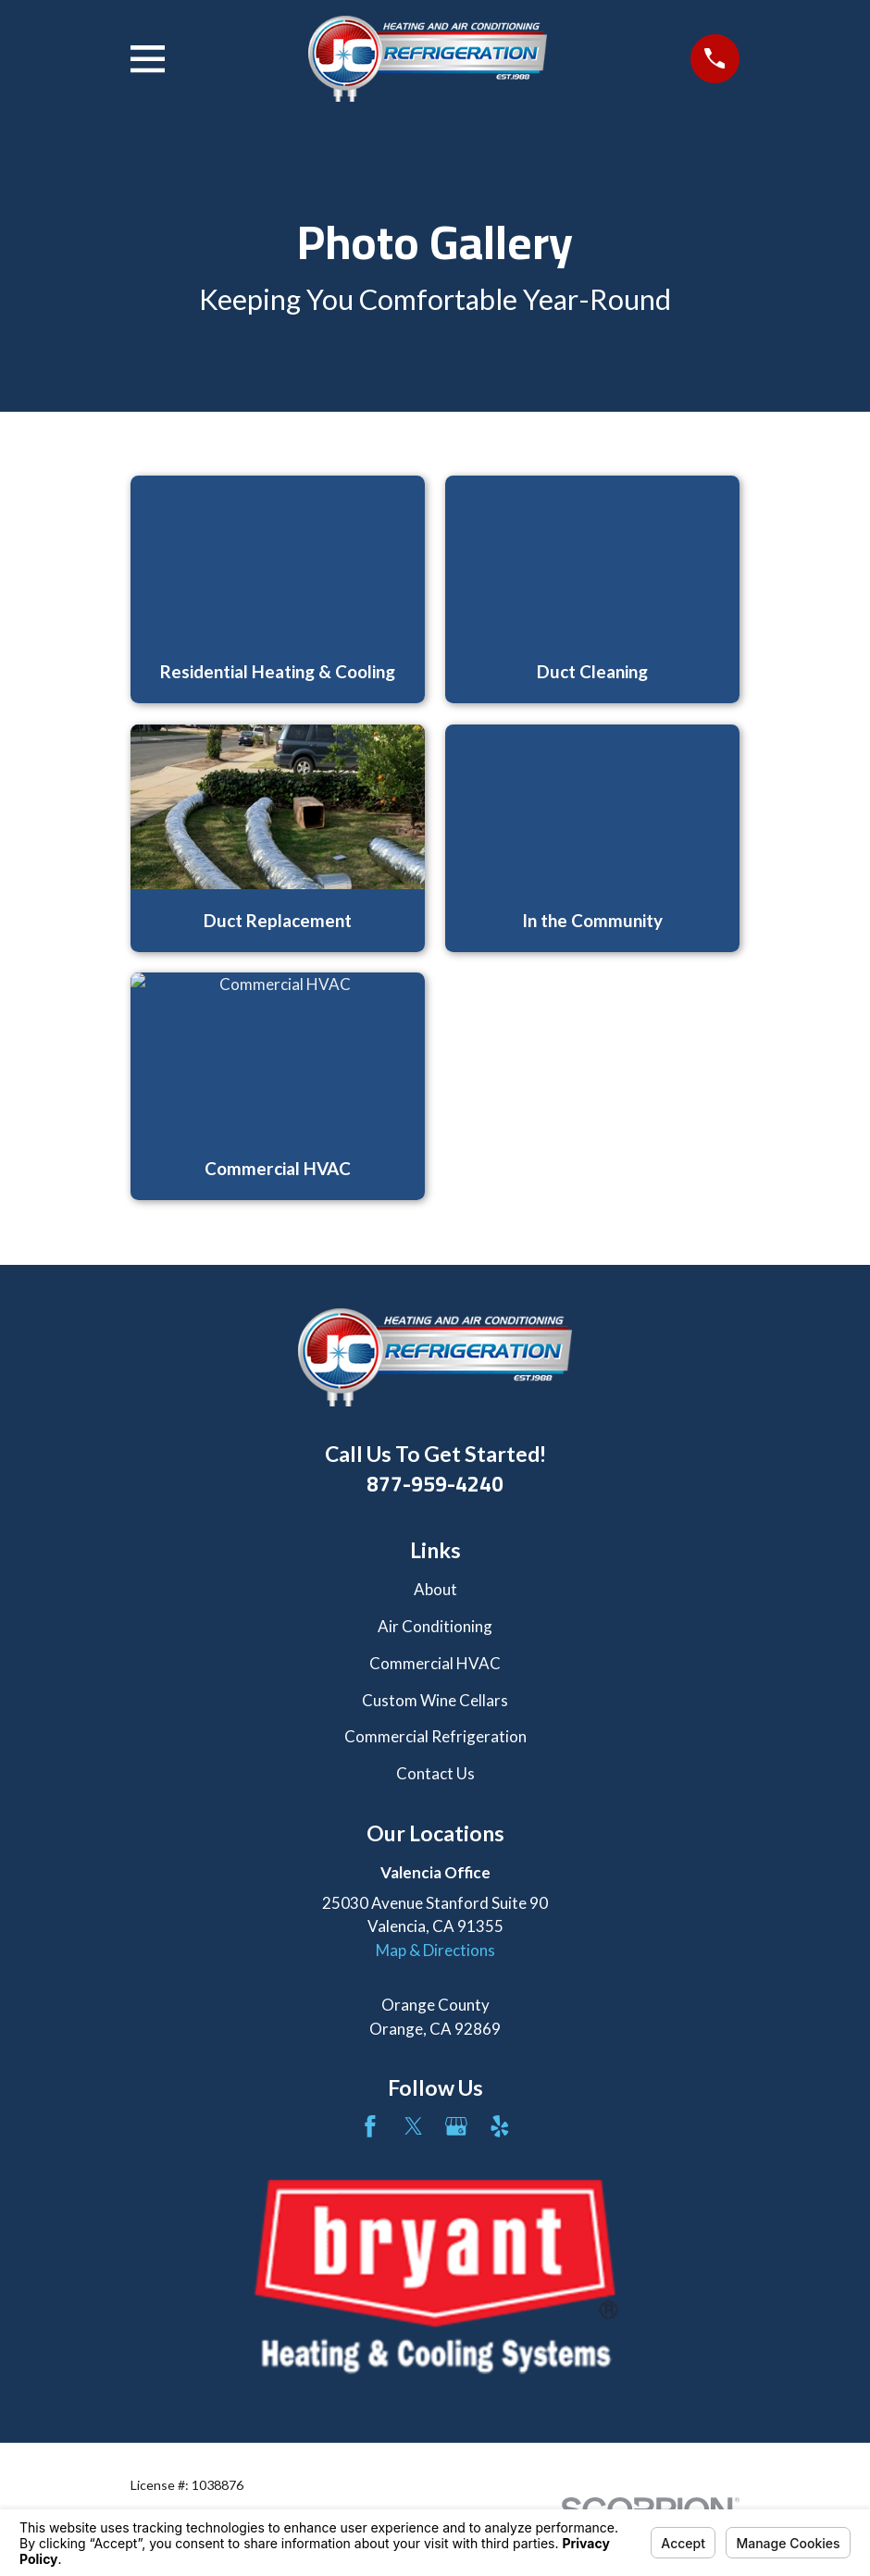 Image resolution: width=870 pixels, height=2576 pixels. What do you see at coordinates (435, 1773) in the screenshot?
I see `Contact Us` at bounding box center [435, 1773].